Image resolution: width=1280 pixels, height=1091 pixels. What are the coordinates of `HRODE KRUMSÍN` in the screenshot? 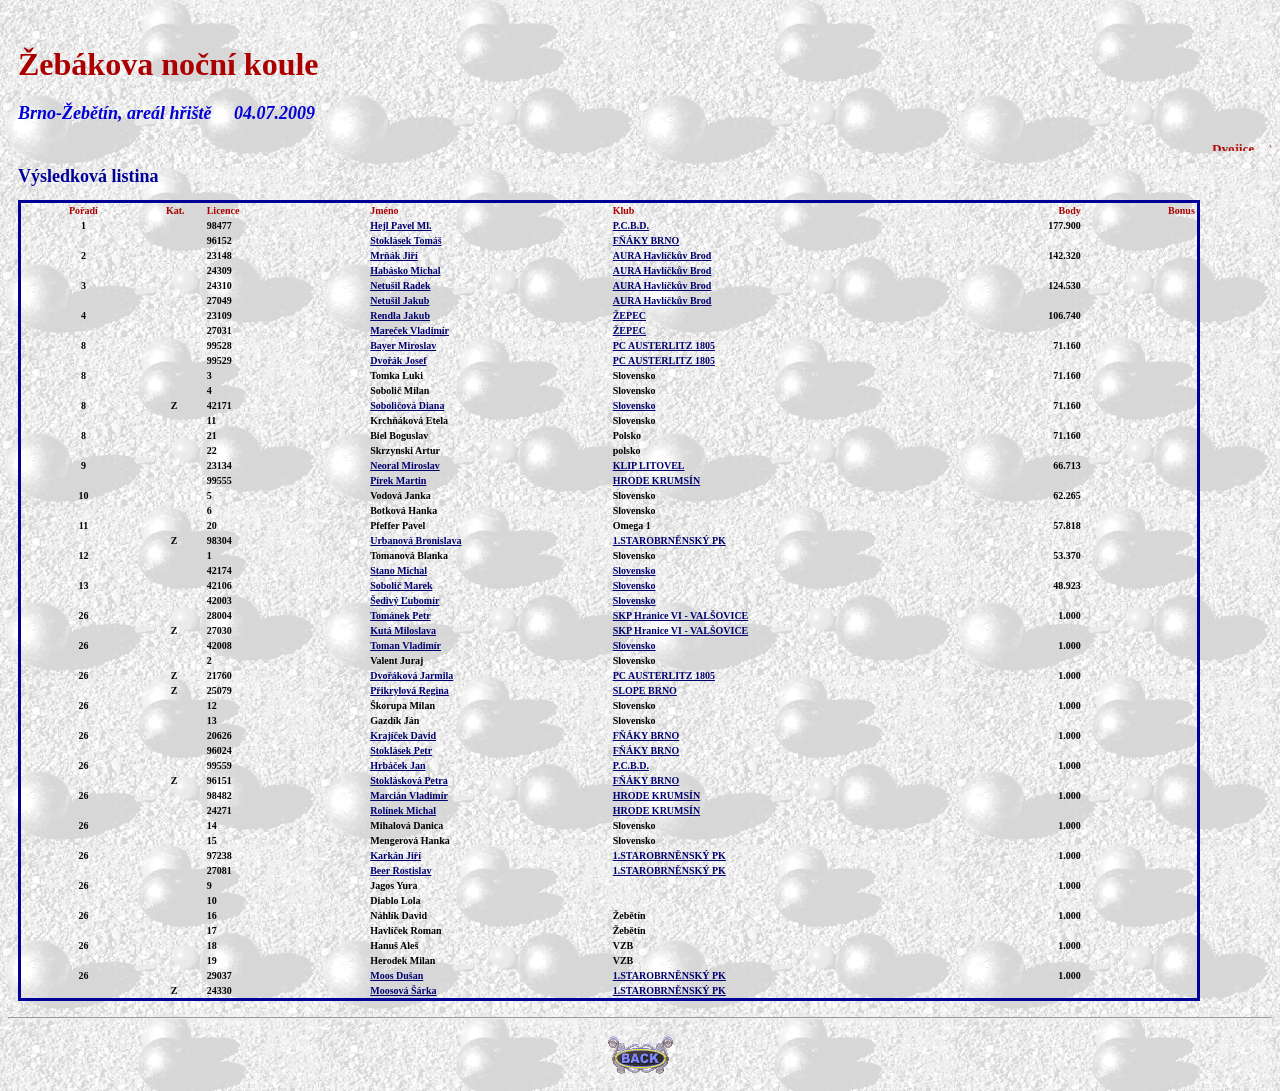 It's located at (657, 480).